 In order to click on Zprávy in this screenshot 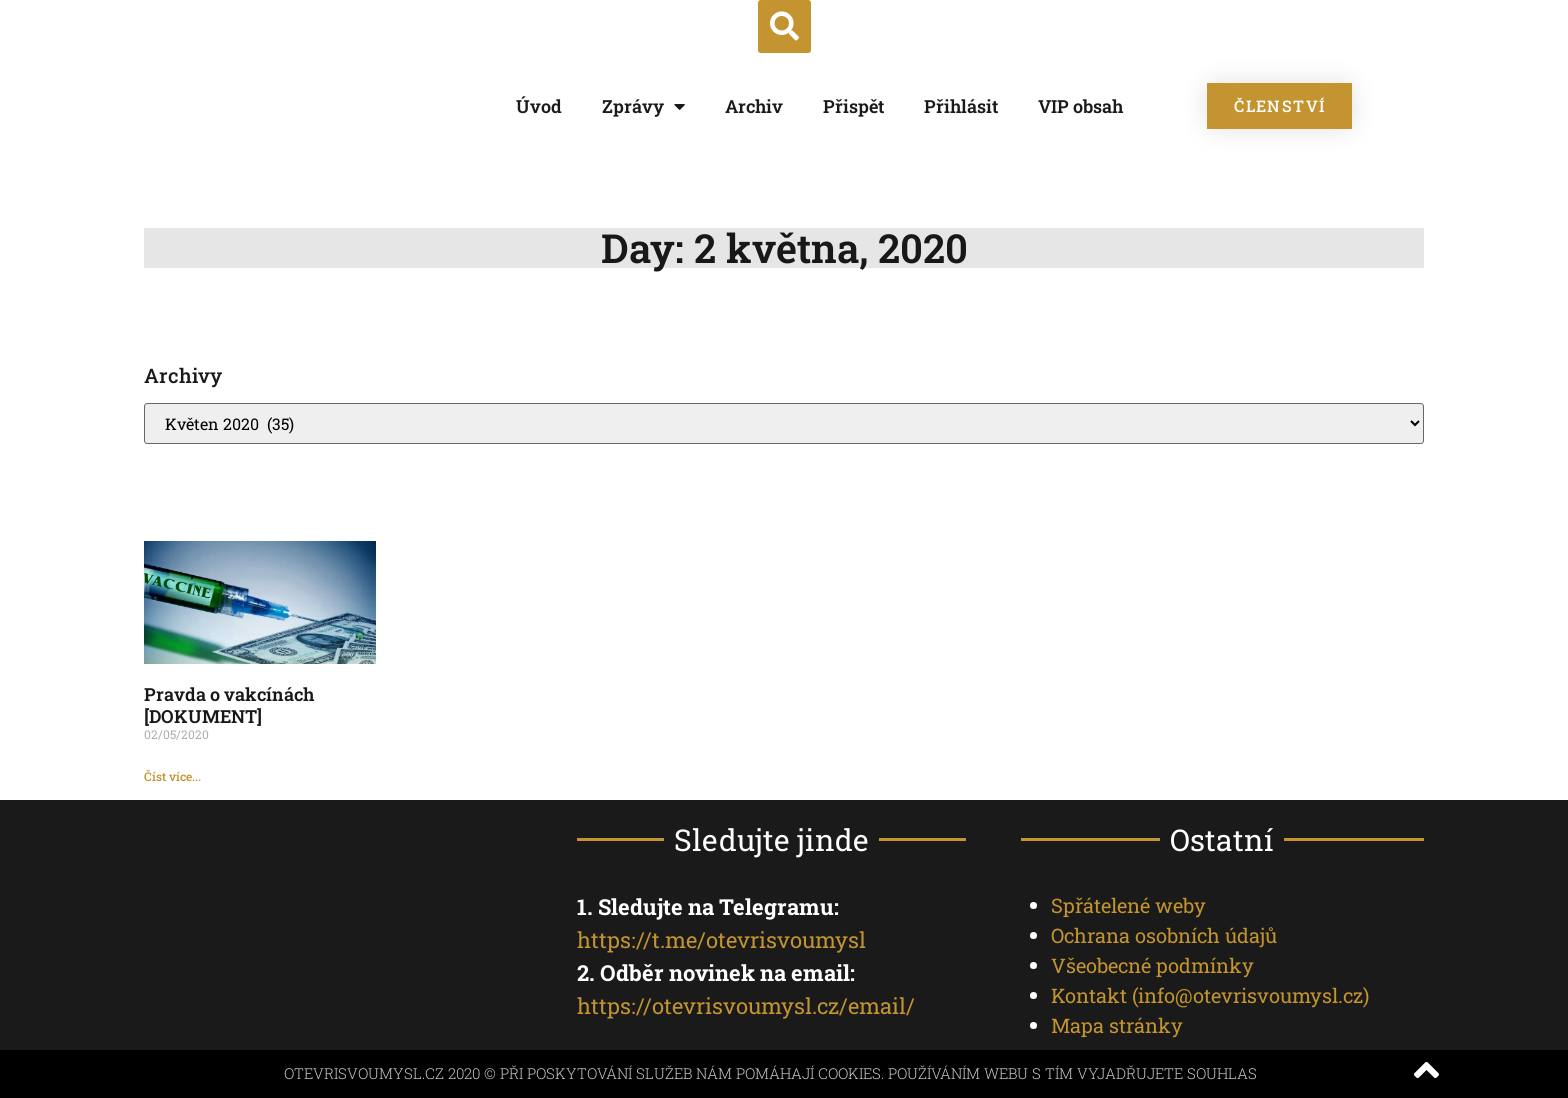, I will do `click(643, 106)`.